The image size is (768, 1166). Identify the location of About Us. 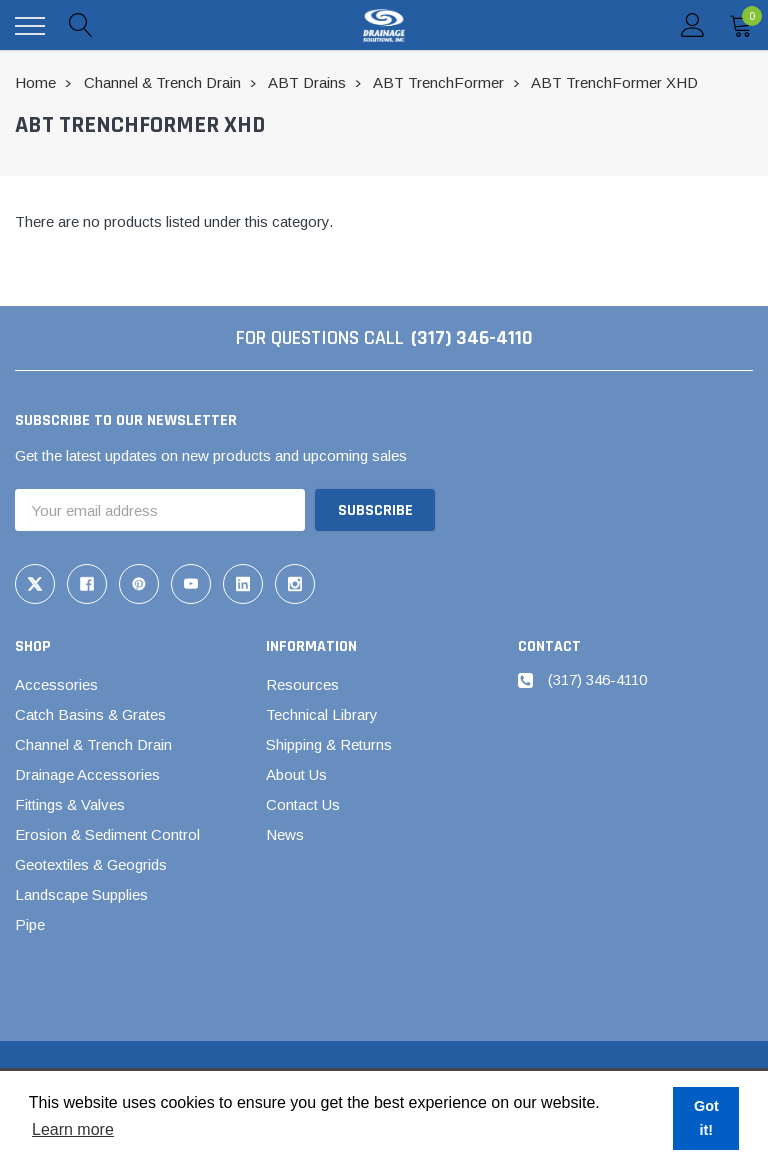
(296, 774).